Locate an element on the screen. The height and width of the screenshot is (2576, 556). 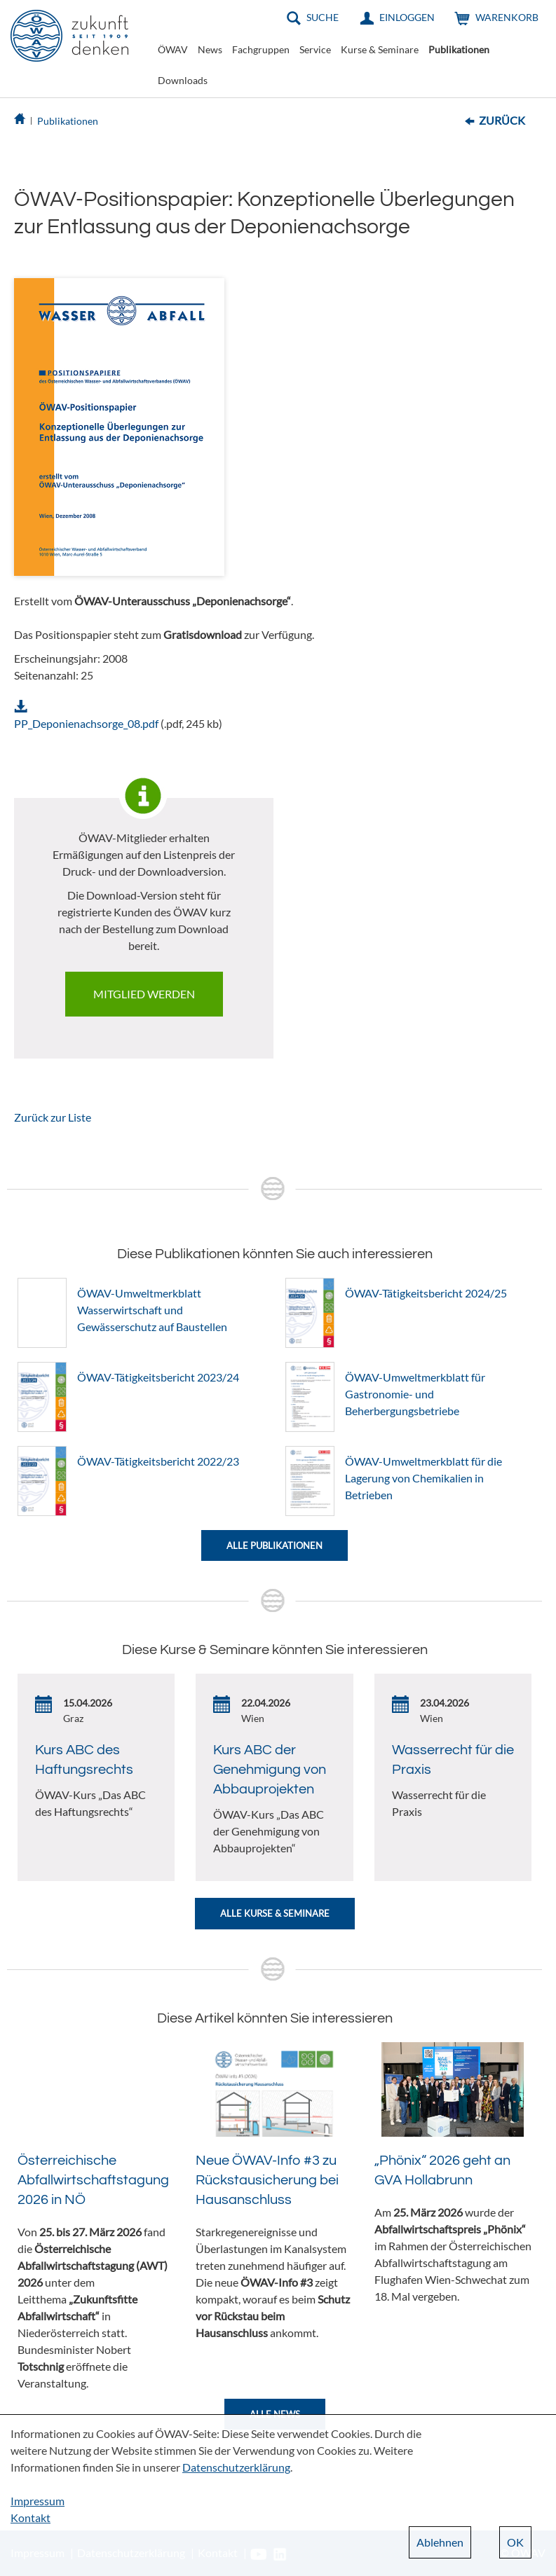
Kurse & Seminare is located at coordinates (380, 49).